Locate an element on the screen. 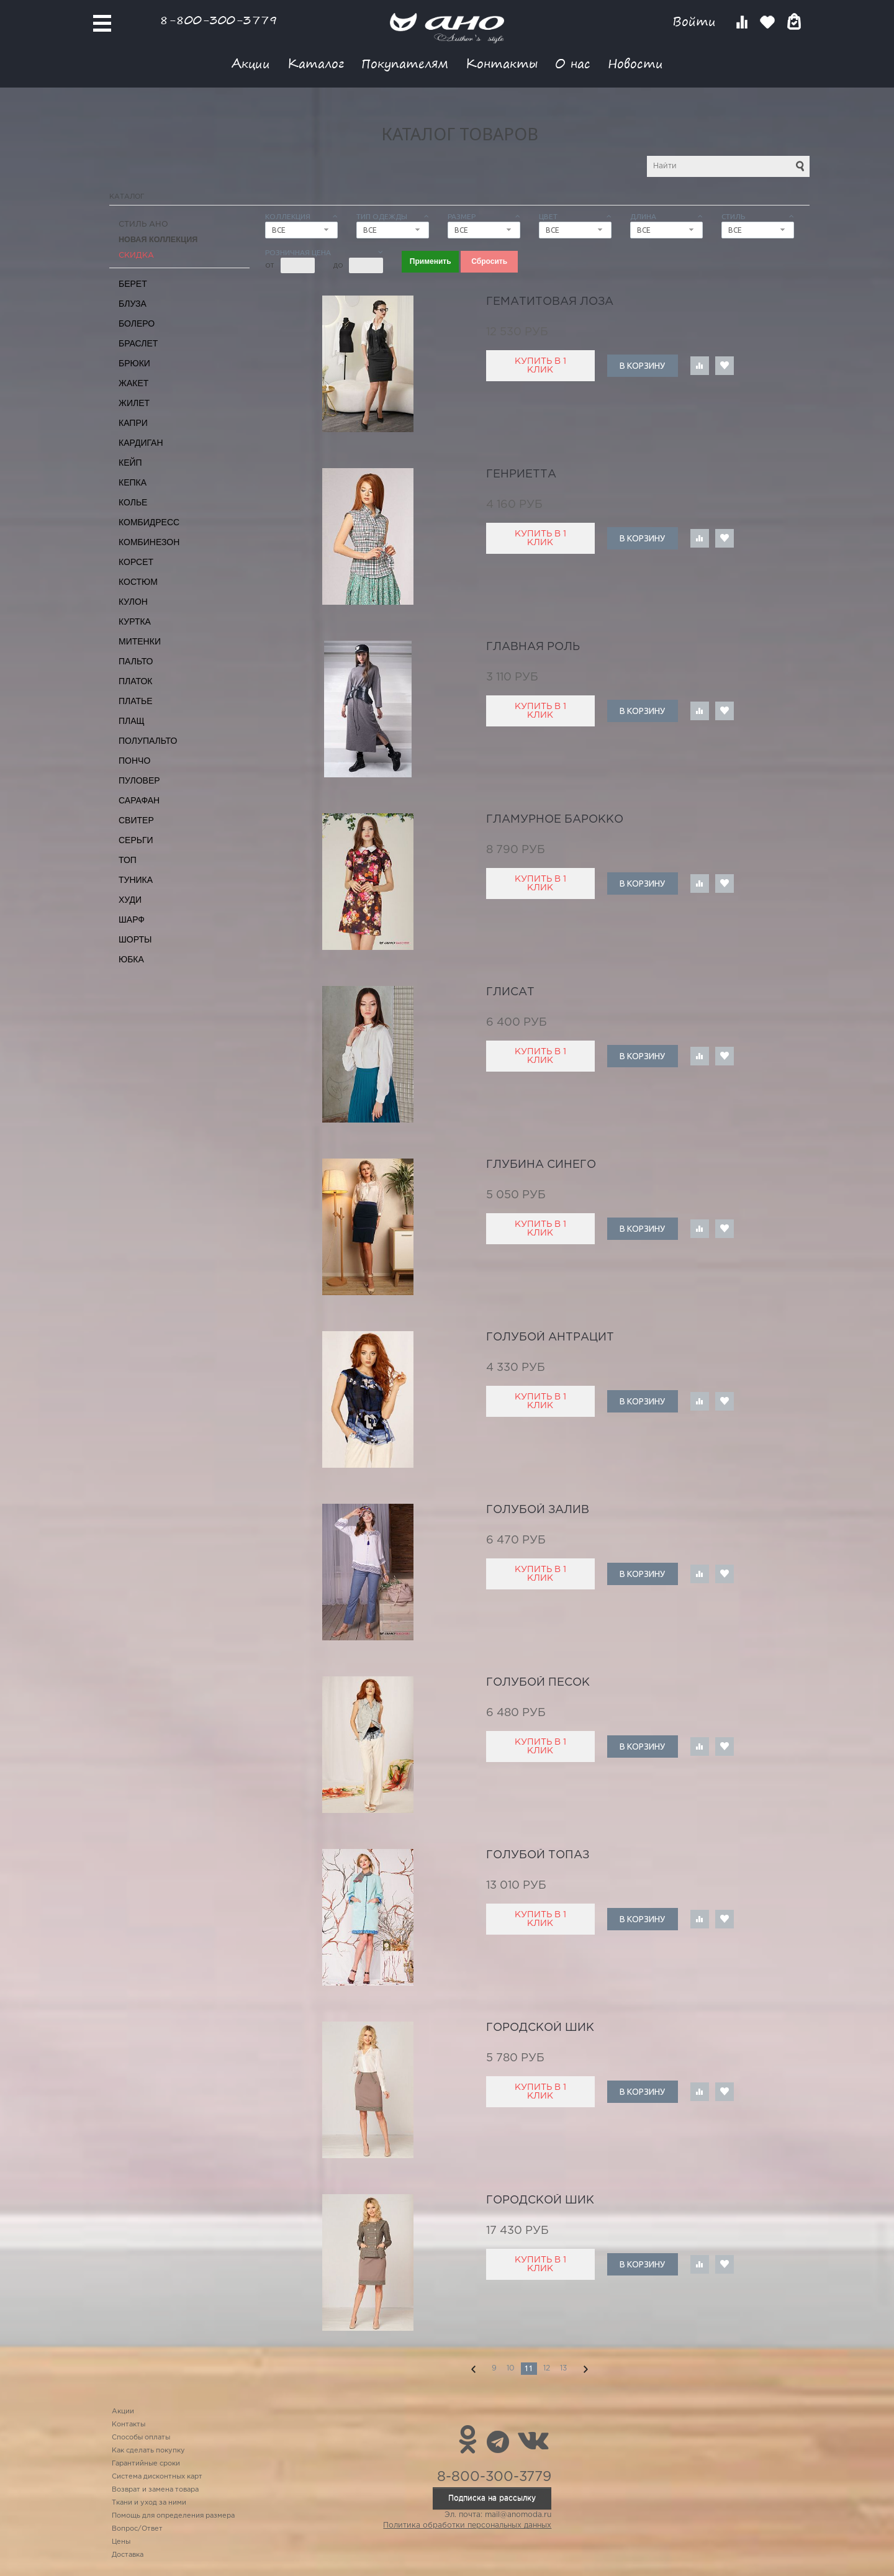  голубой песок is located at coordinates (538, 1683).